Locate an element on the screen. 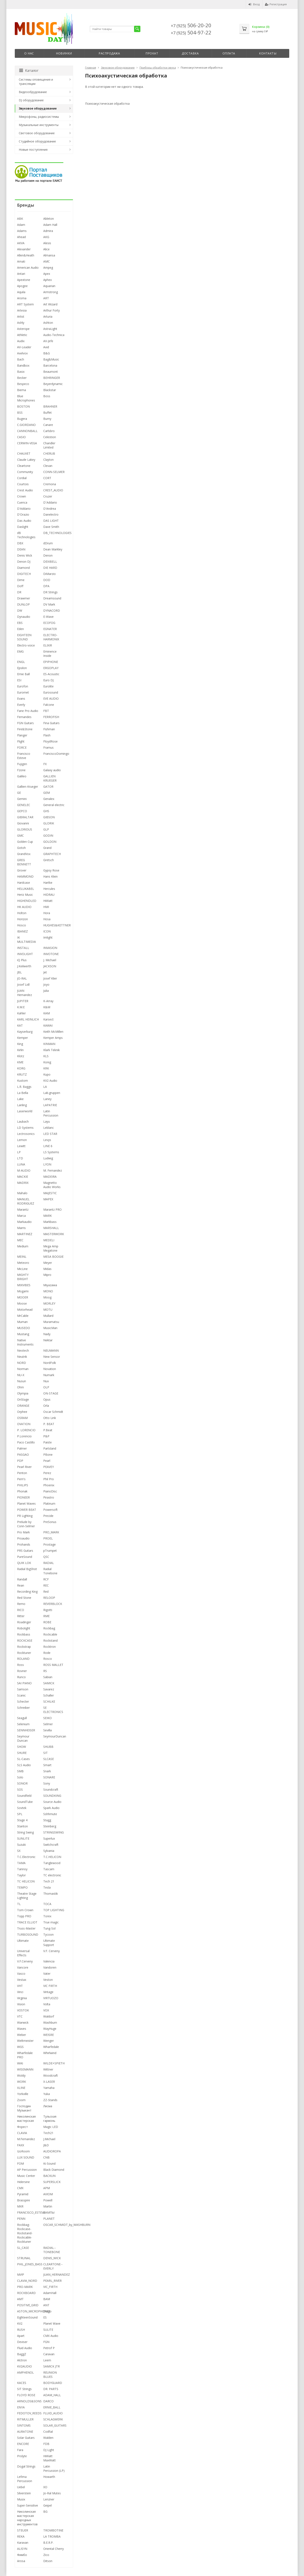 The width and height of the screenshot is (304, 2576). Becker is located at coordinates (22, 378).